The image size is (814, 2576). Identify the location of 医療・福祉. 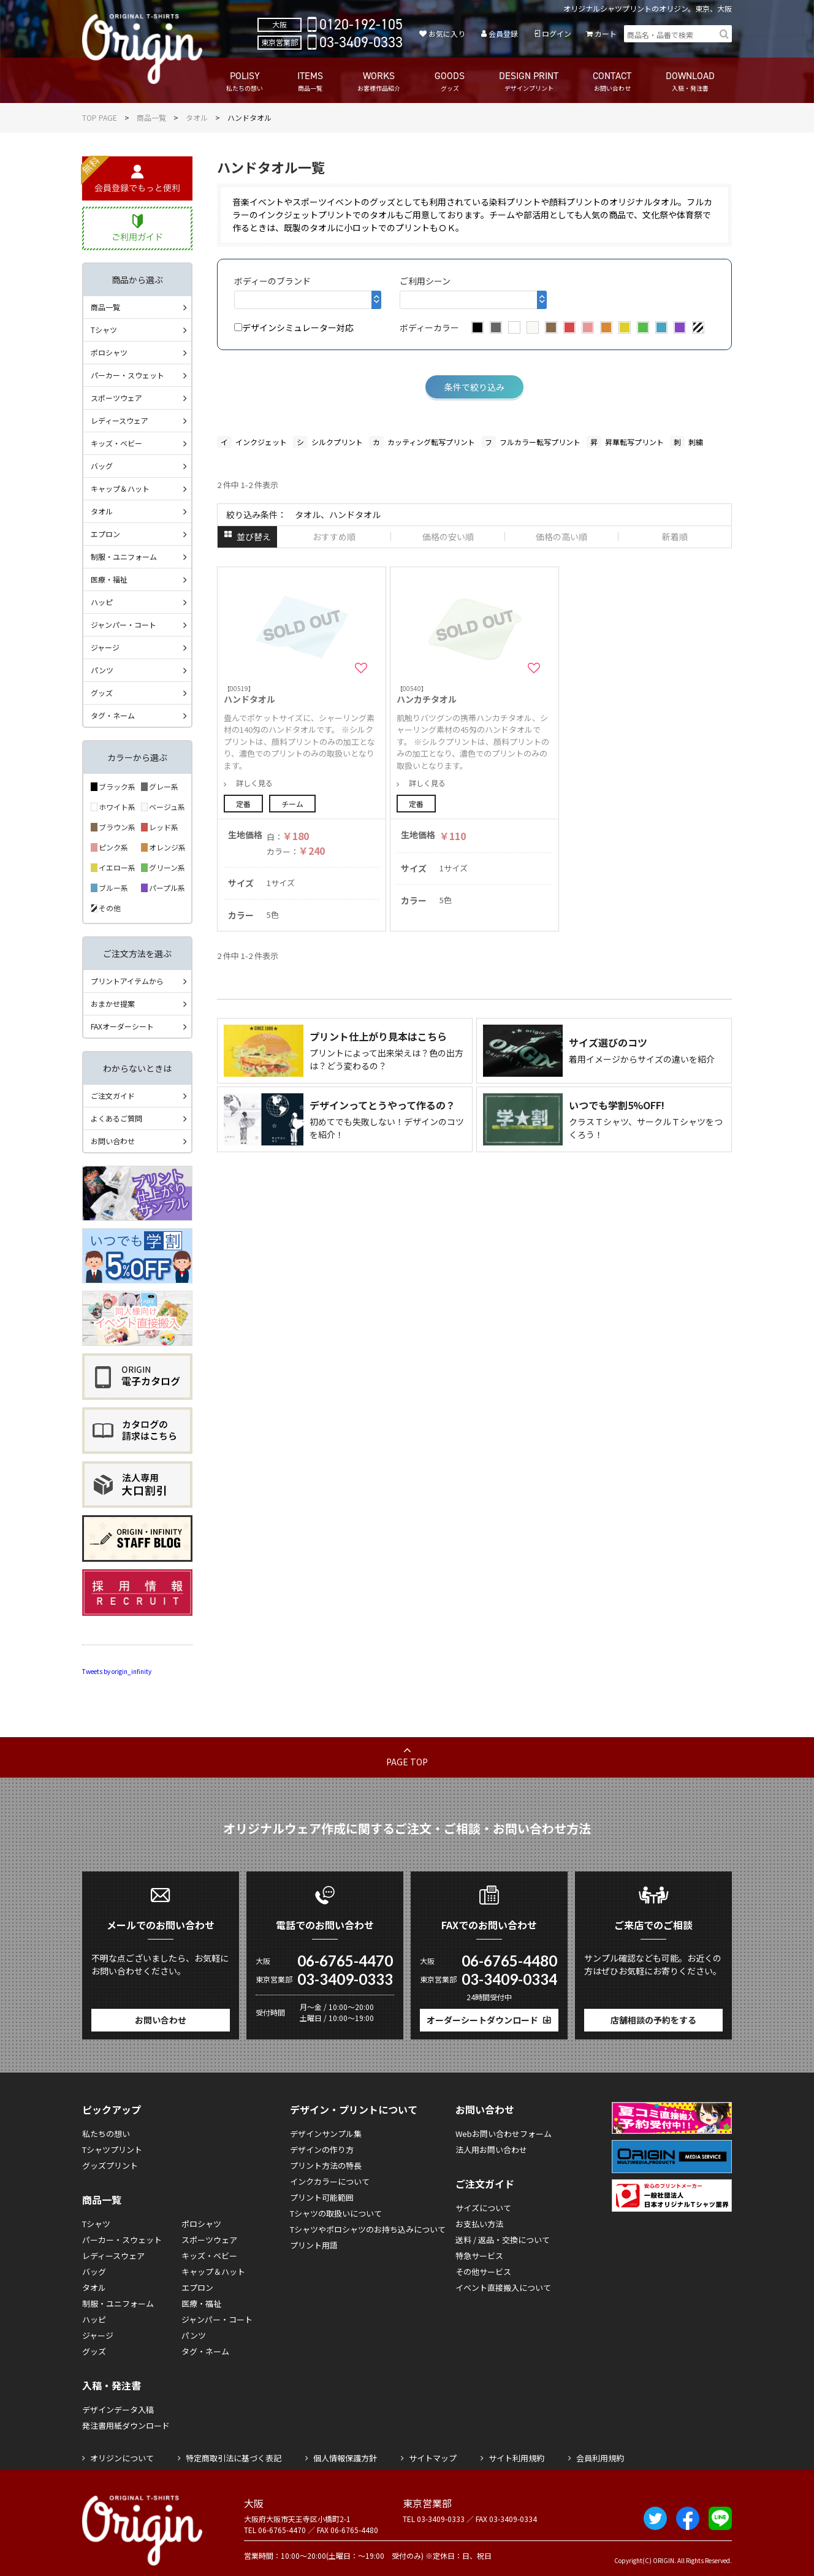
(109, 579).